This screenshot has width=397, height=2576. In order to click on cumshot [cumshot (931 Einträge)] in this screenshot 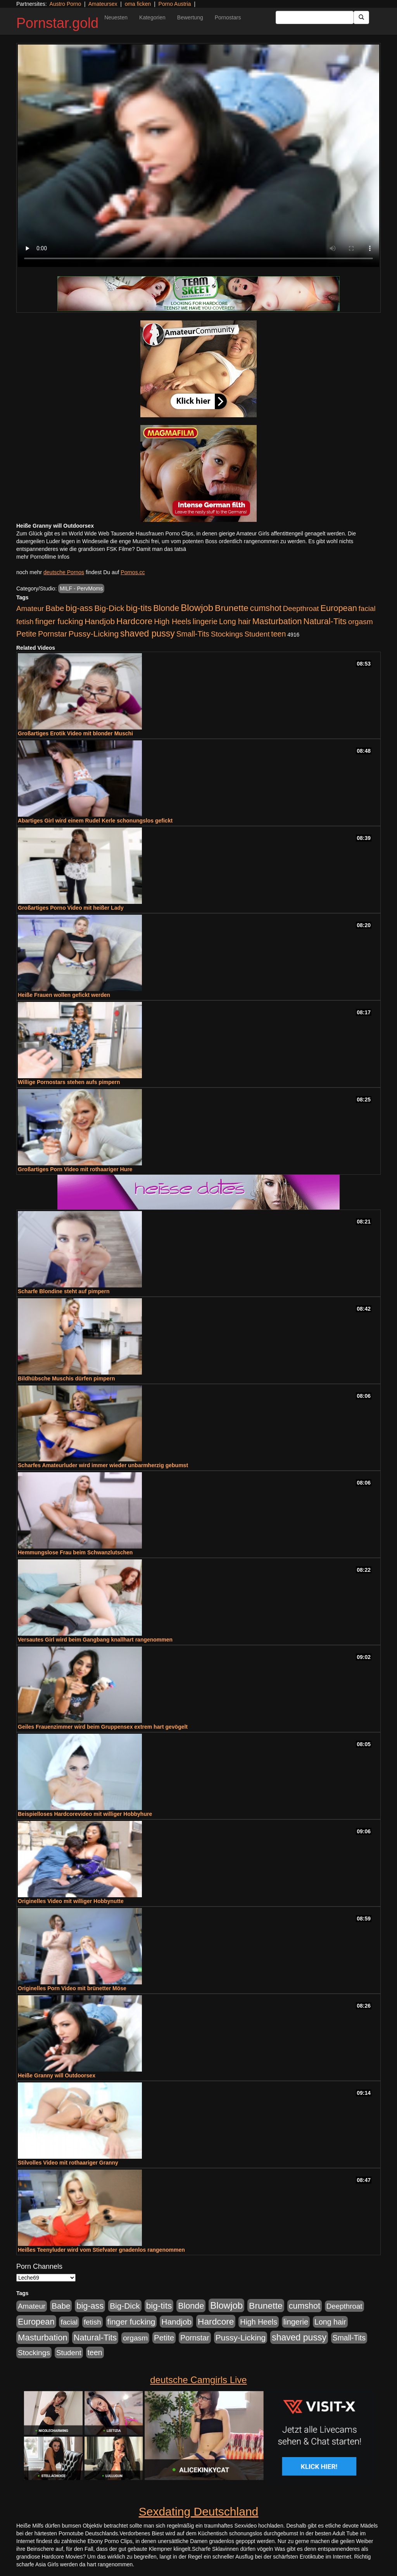, I will do `click(265, 608)`.